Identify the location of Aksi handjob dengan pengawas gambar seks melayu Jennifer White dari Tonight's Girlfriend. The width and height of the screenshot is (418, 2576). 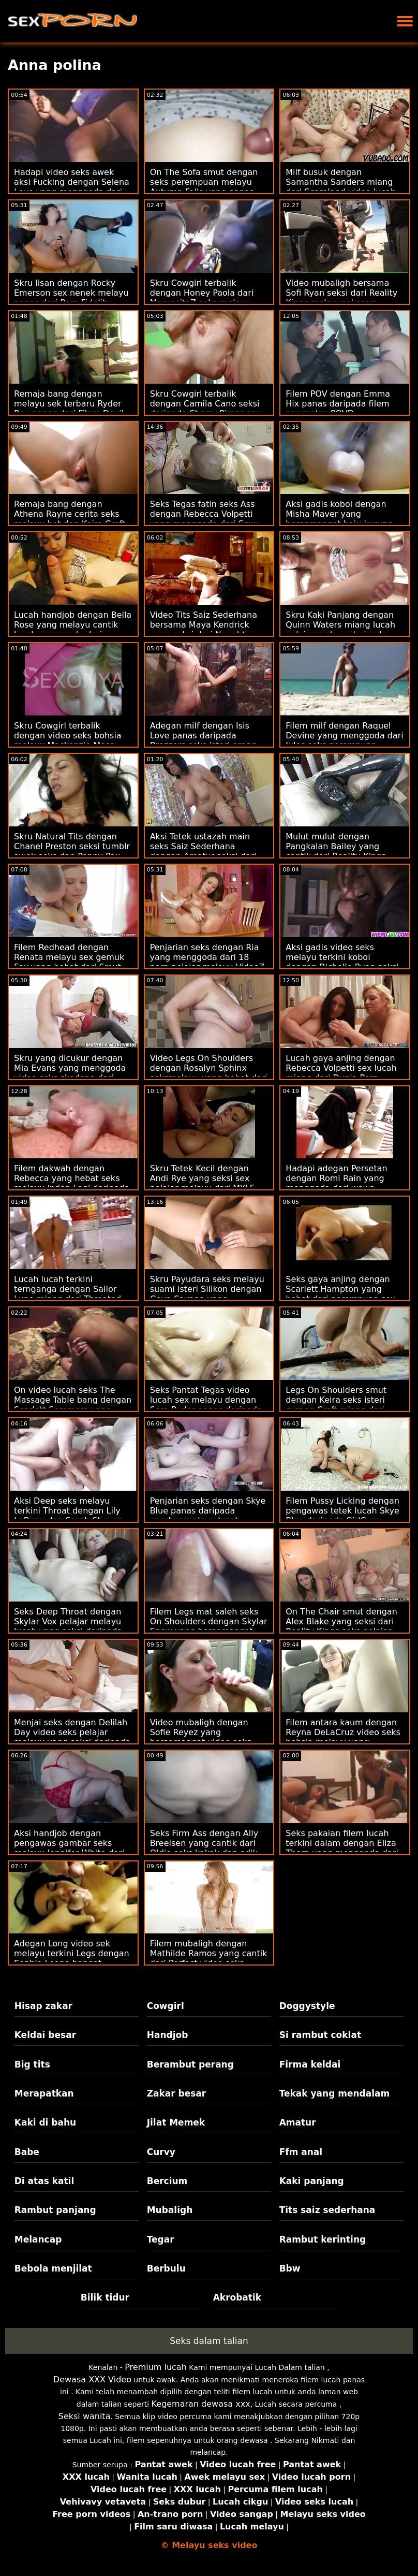
(69, 1848).